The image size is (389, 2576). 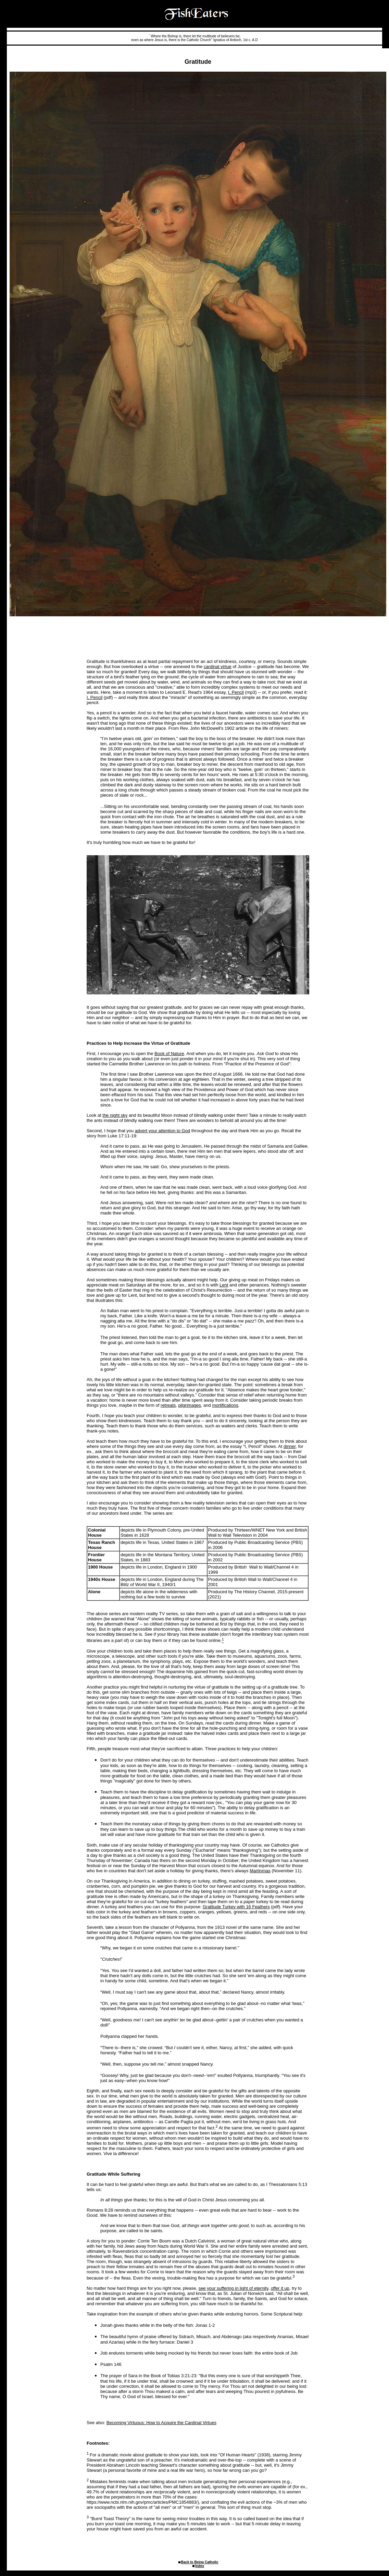 I want to click on the night sky, so click(x=114, y=1115).